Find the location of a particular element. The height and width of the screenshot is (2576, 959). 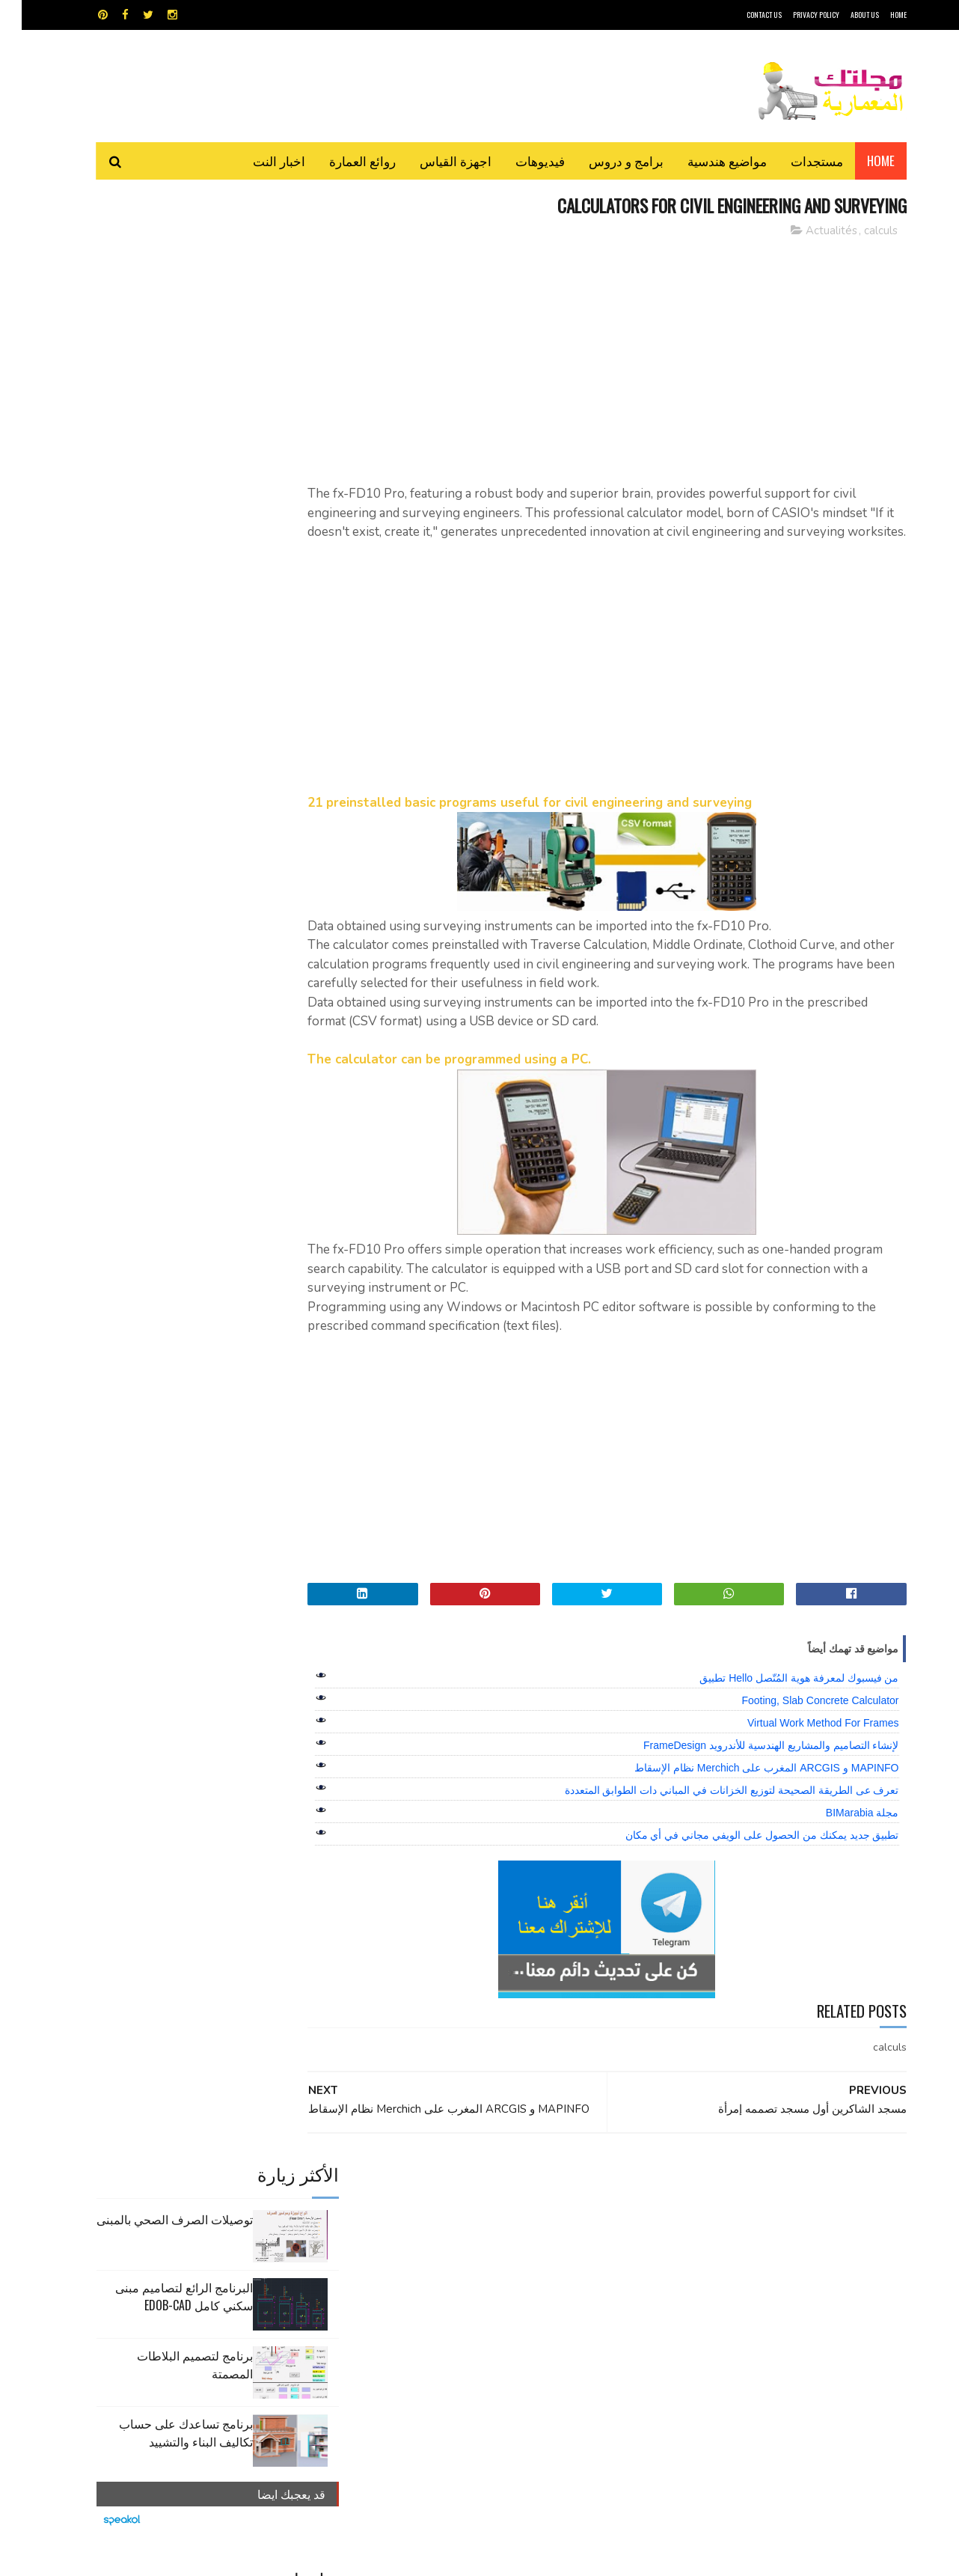

تطبيق جديد يمكنك من الحصول على الويفي مجاني في أي مكان is located at coordinates (740, 1855).